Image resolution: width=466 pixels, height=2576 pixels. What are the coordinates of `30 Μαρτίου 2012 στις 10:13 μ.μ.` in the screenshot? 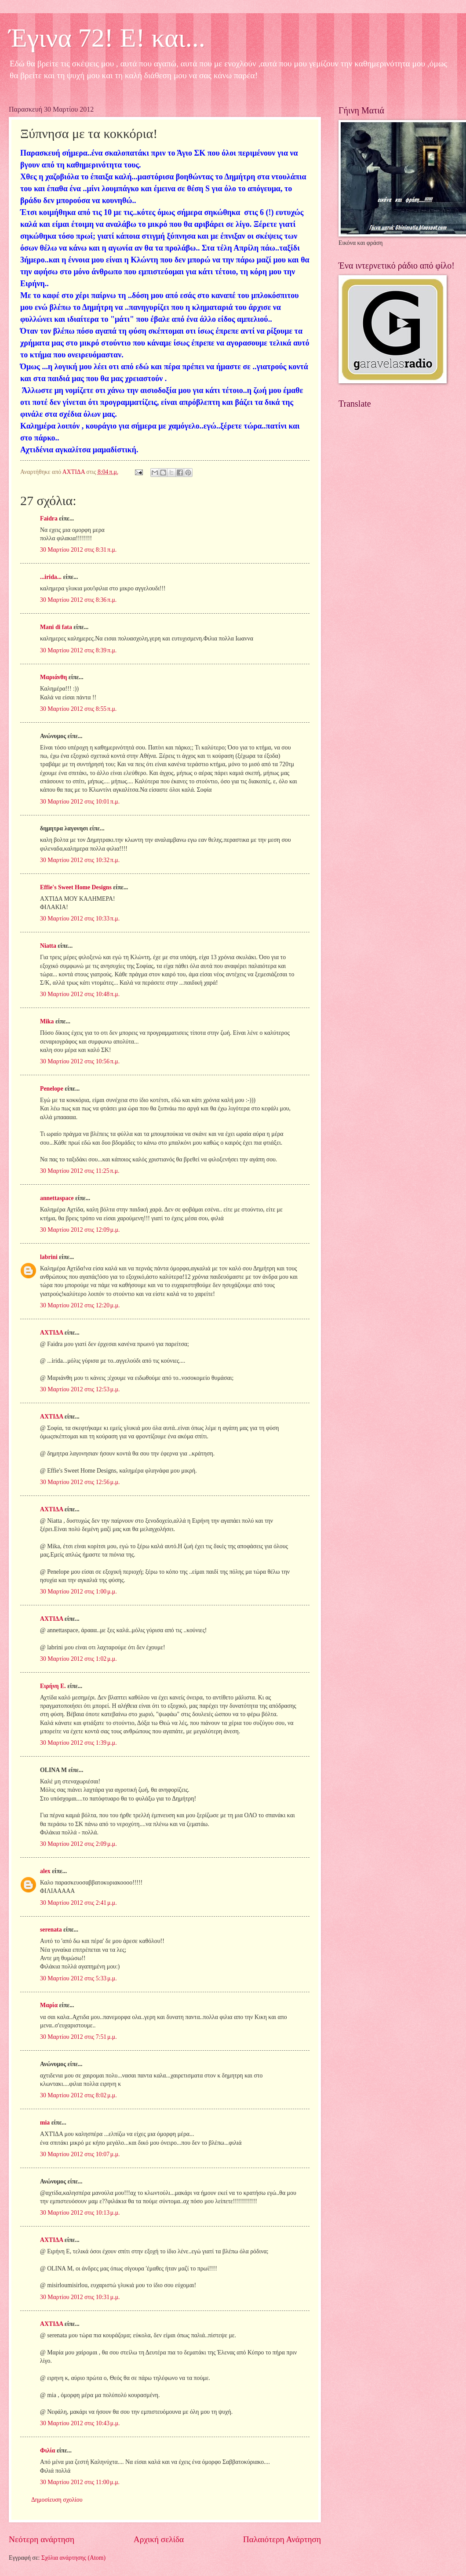 It's located at (80, 2212).